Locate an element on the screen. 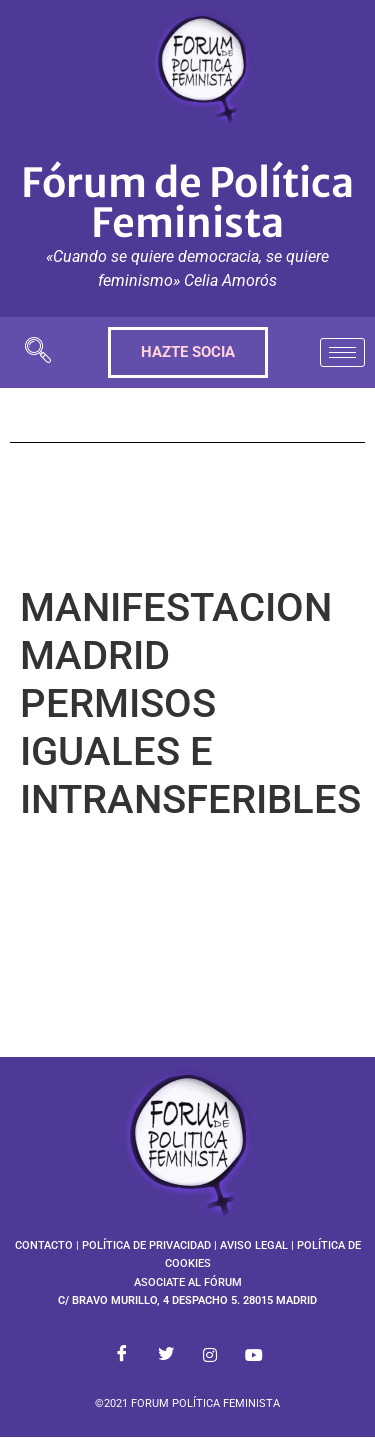 Image resolution: width=375 pixels, height=1438 pixels. [hamburger-icon] is located at coordinates (342, 352).